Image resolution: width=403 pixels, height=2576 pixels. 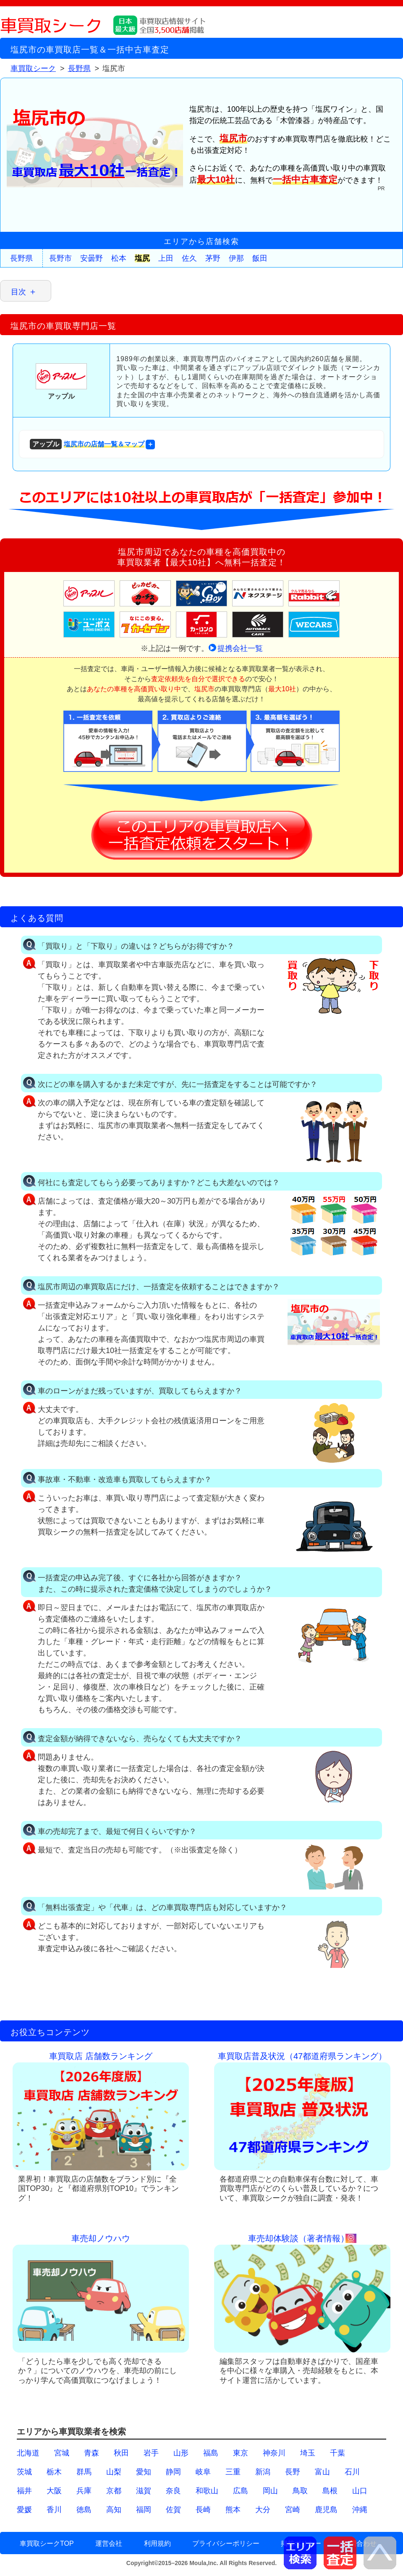 I want to click on 宮崎, so click(x=292, y=2509).